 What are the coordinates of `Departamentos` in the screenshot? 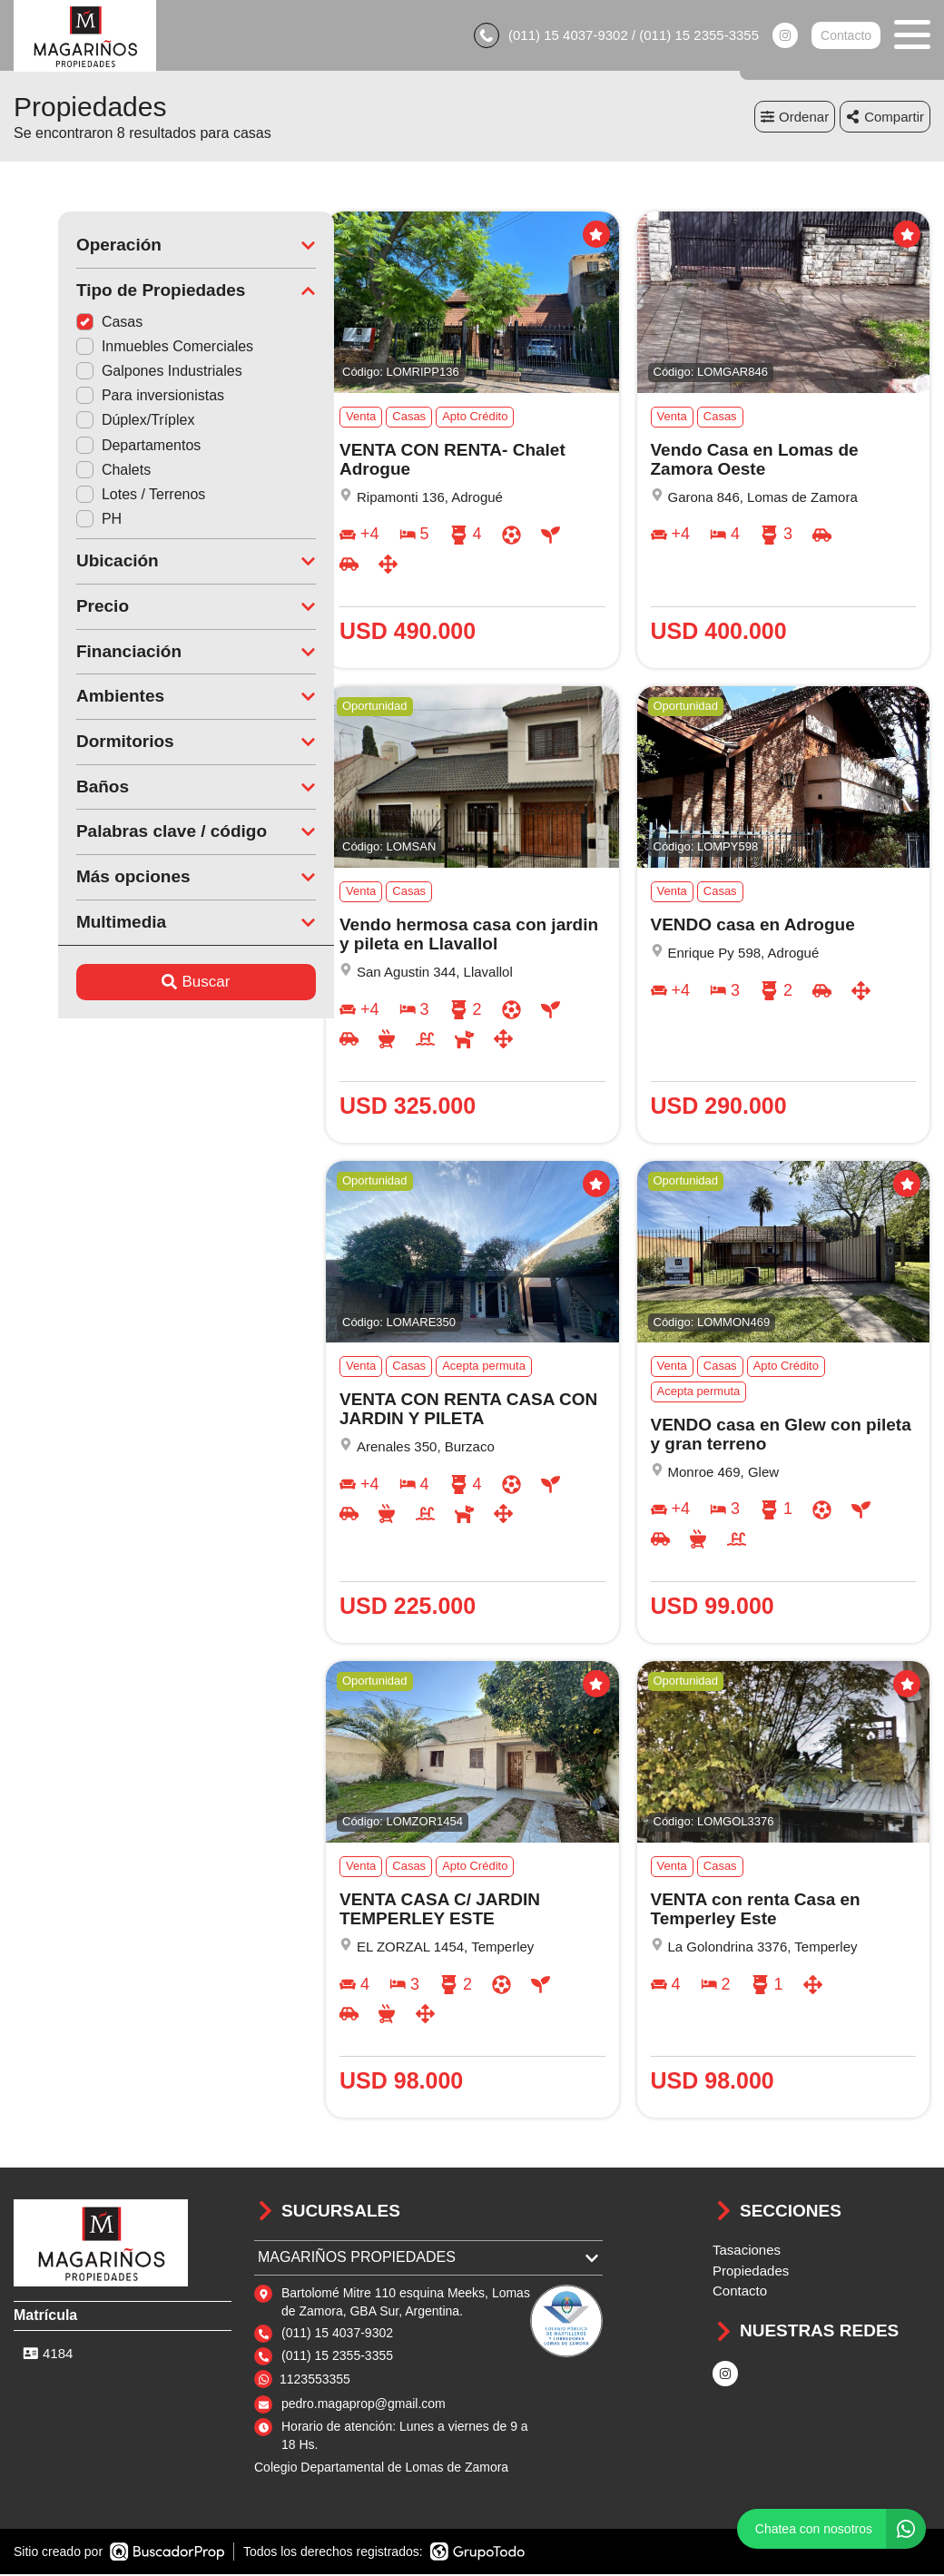 It's located at (94, 446).